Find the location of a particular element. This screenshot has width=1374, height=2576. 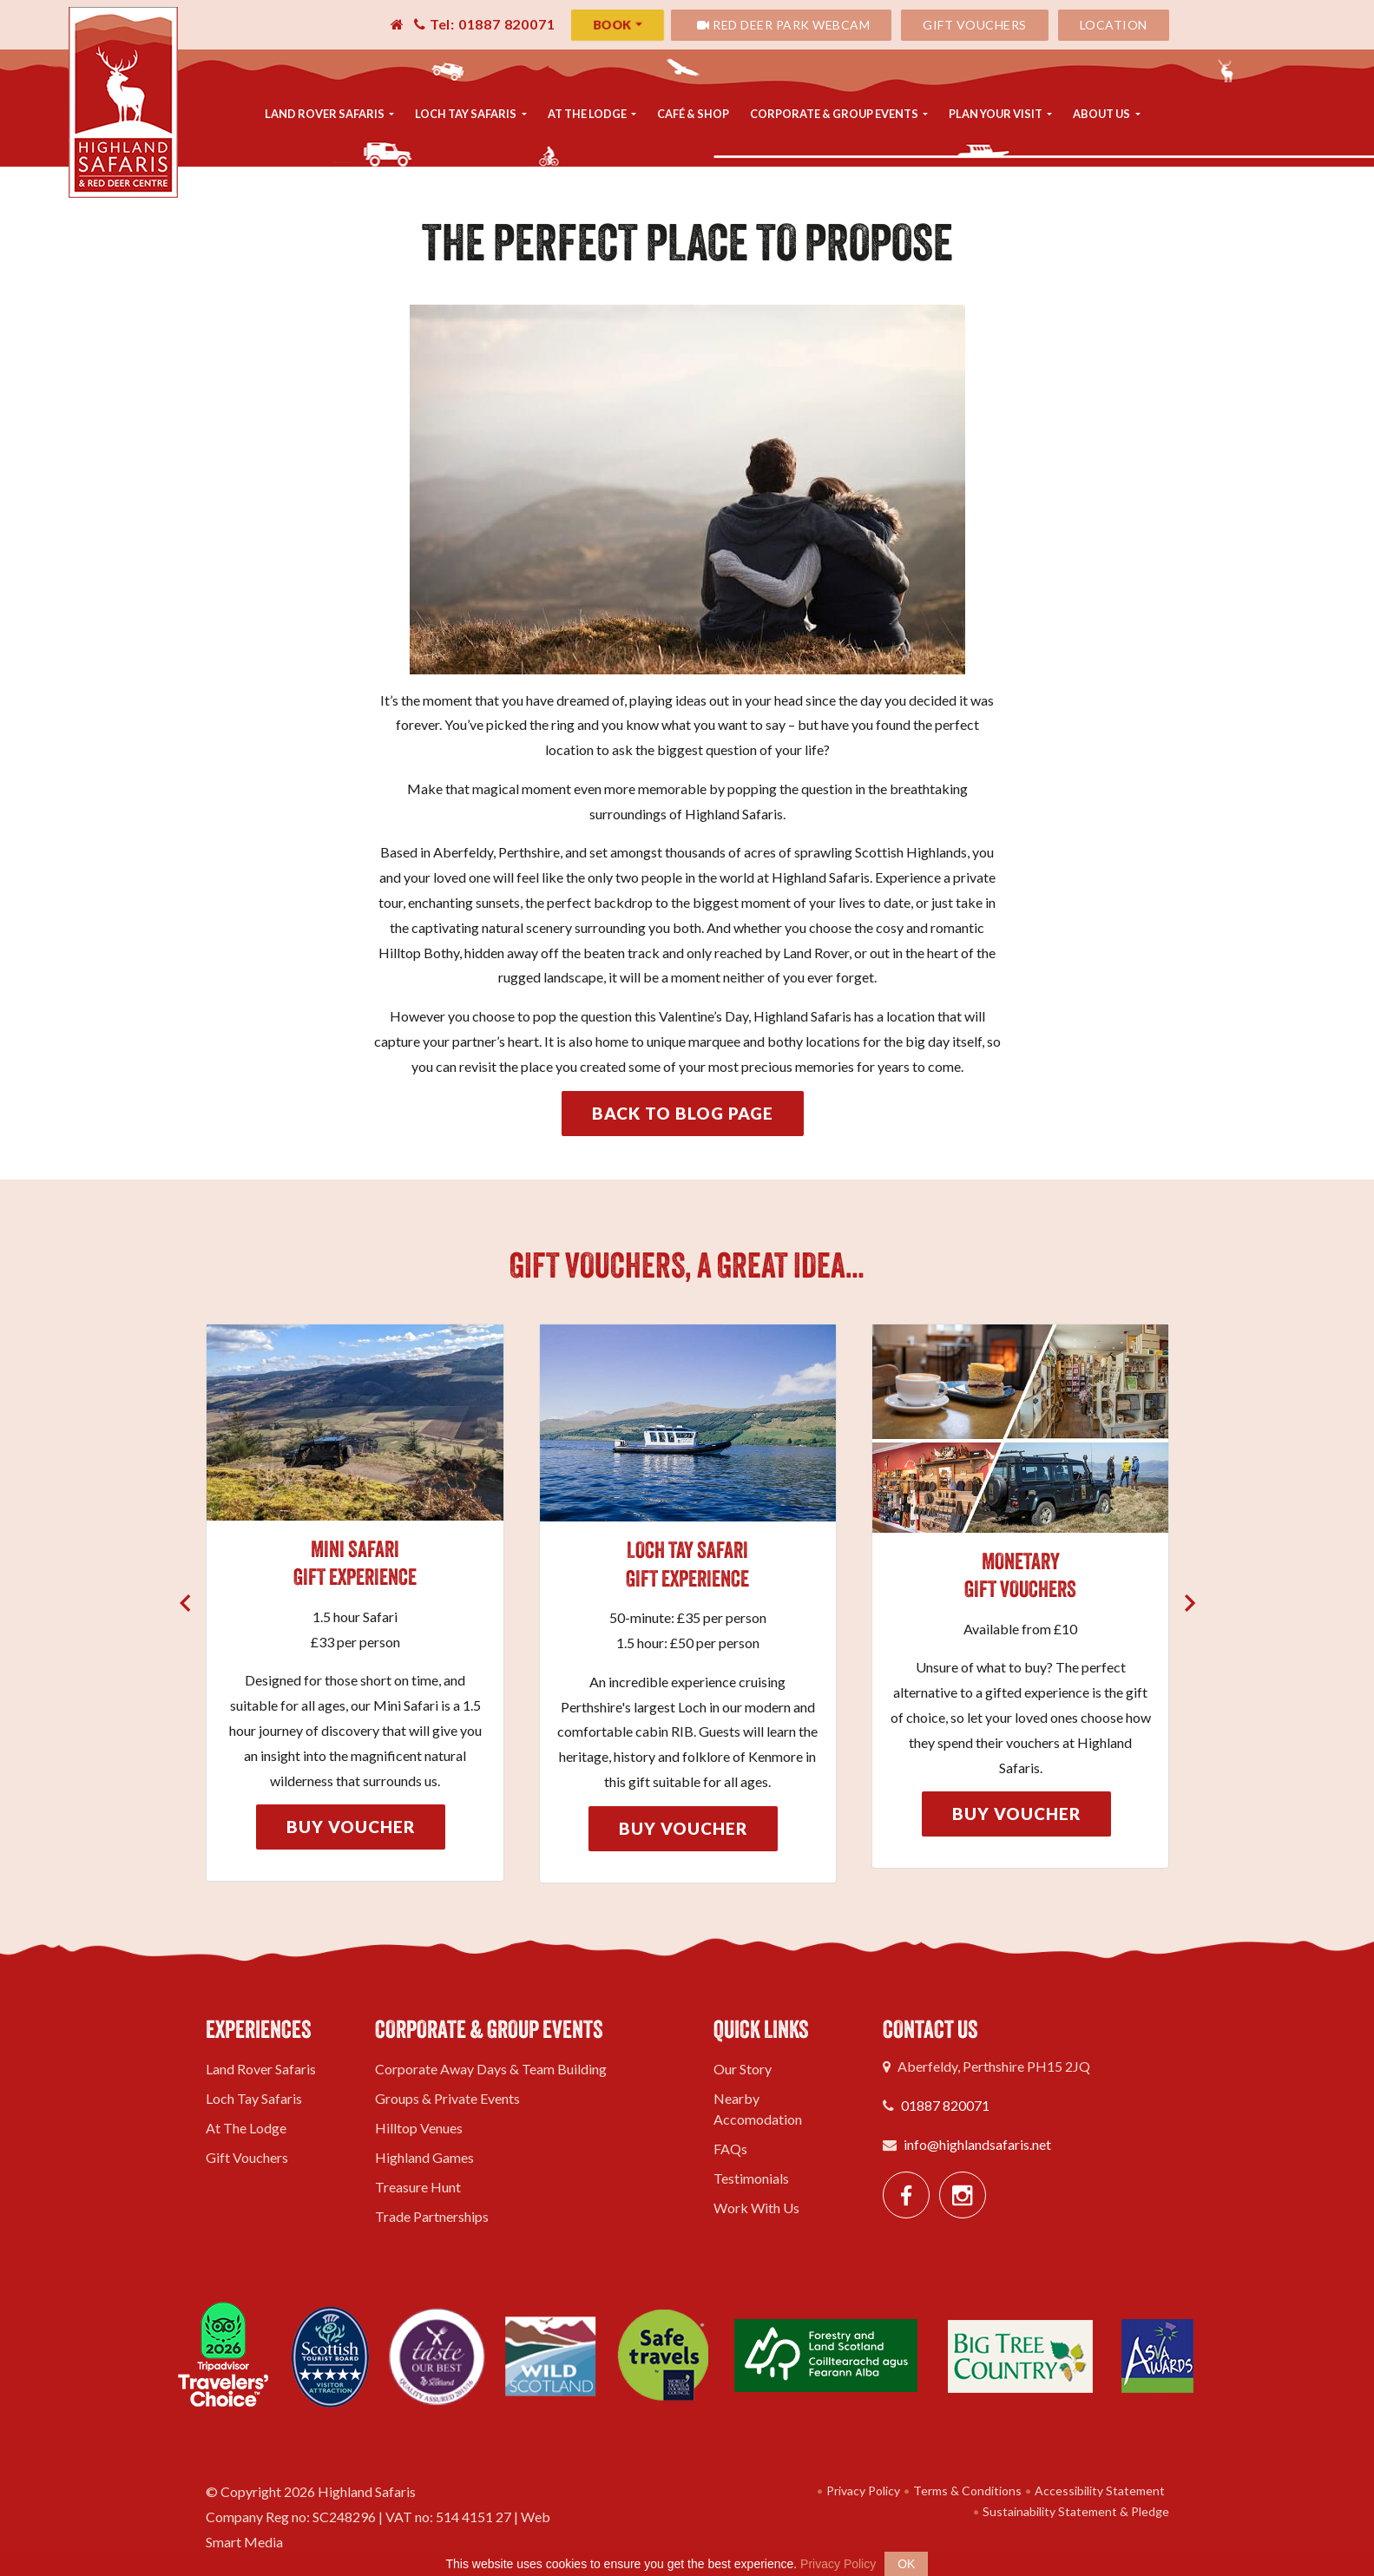

Hilltop Venues is located at coordinates (419, 2127).